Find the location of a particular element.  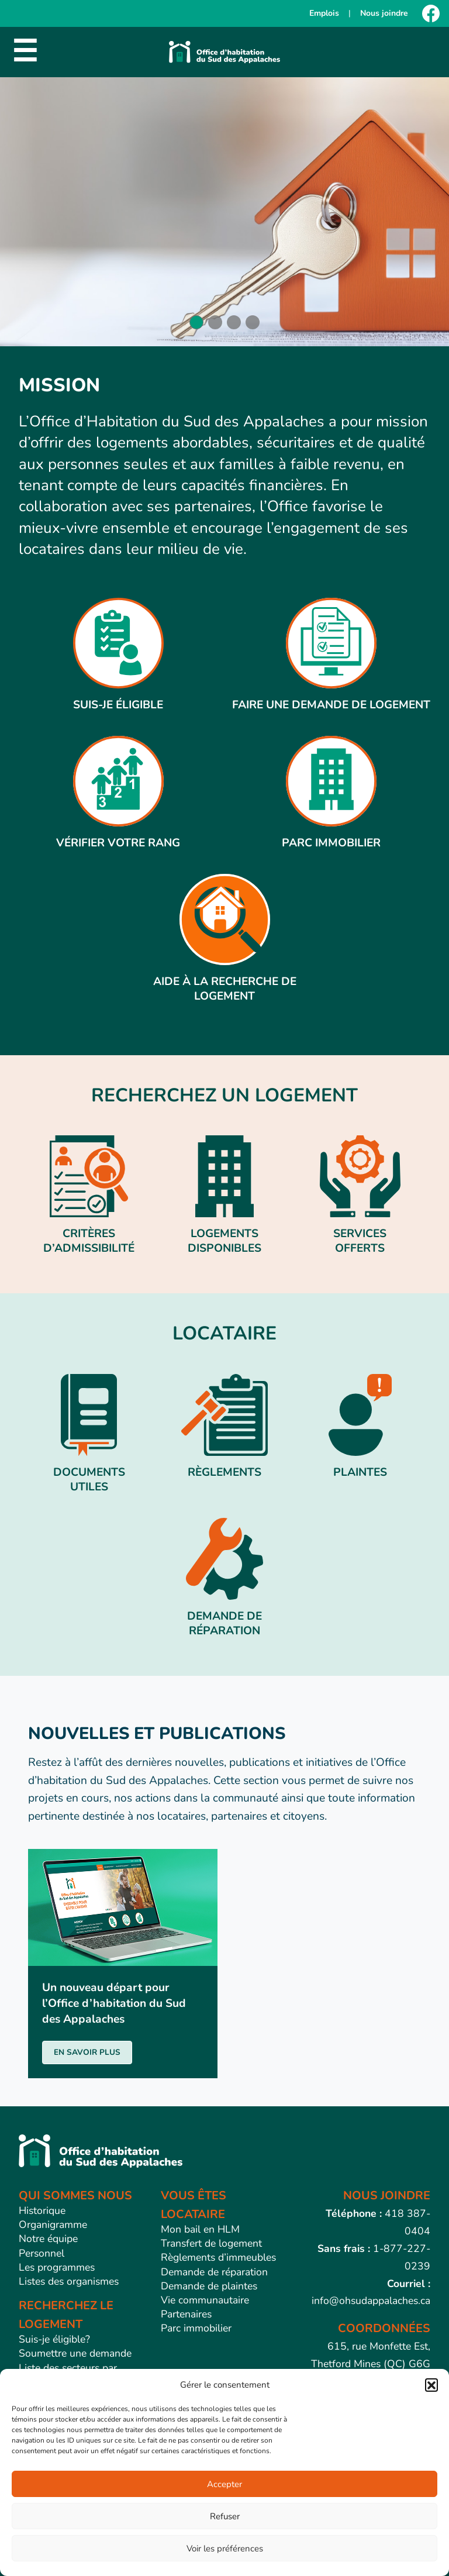

Historique is located at coordinates (42, 2210).